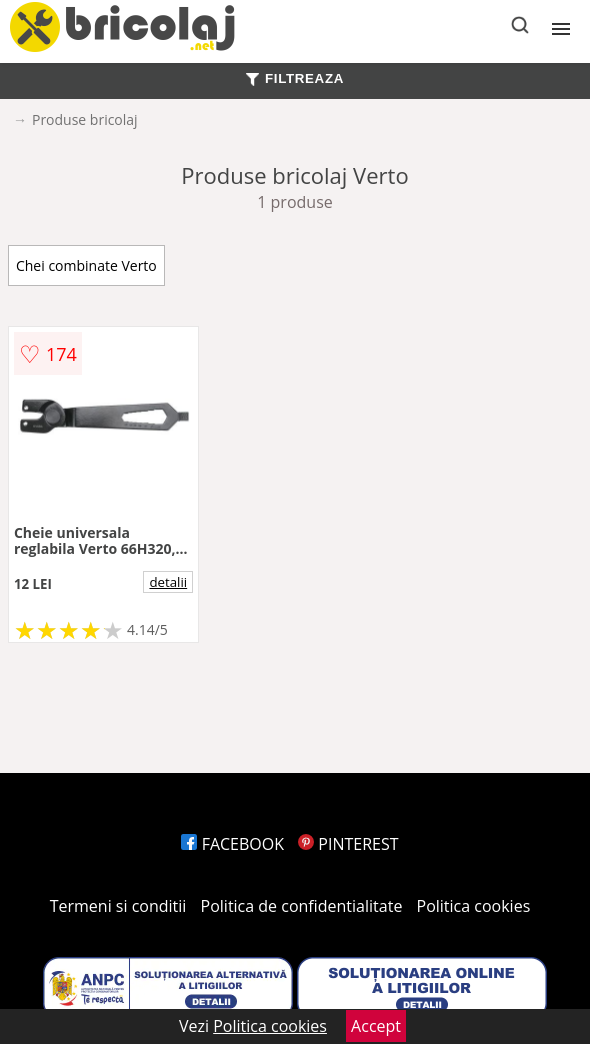  Describe the element at coordinates (295, 78) in the screenshot. I see `FILTREAZA` at that location.